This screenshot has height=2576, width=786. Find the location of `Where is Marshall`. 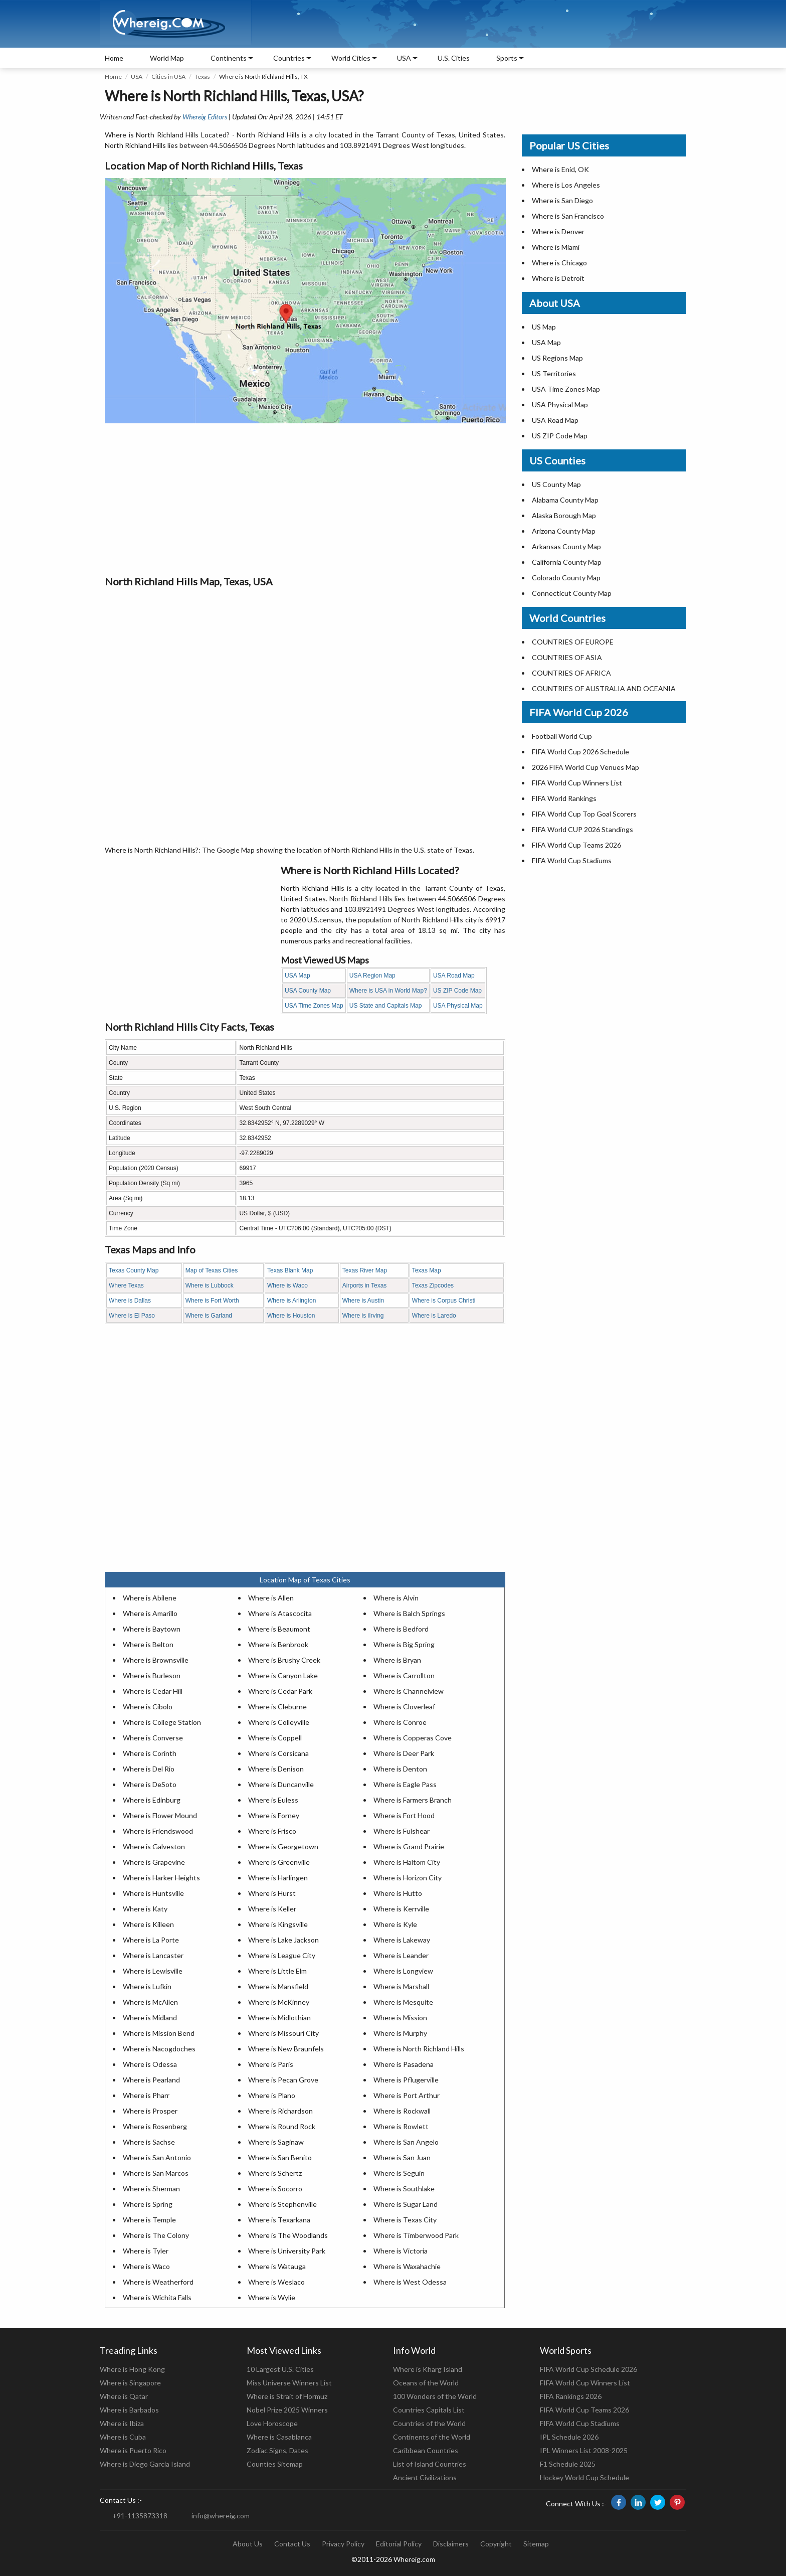

Where is Marshall is located at coordinates (401, 1986).